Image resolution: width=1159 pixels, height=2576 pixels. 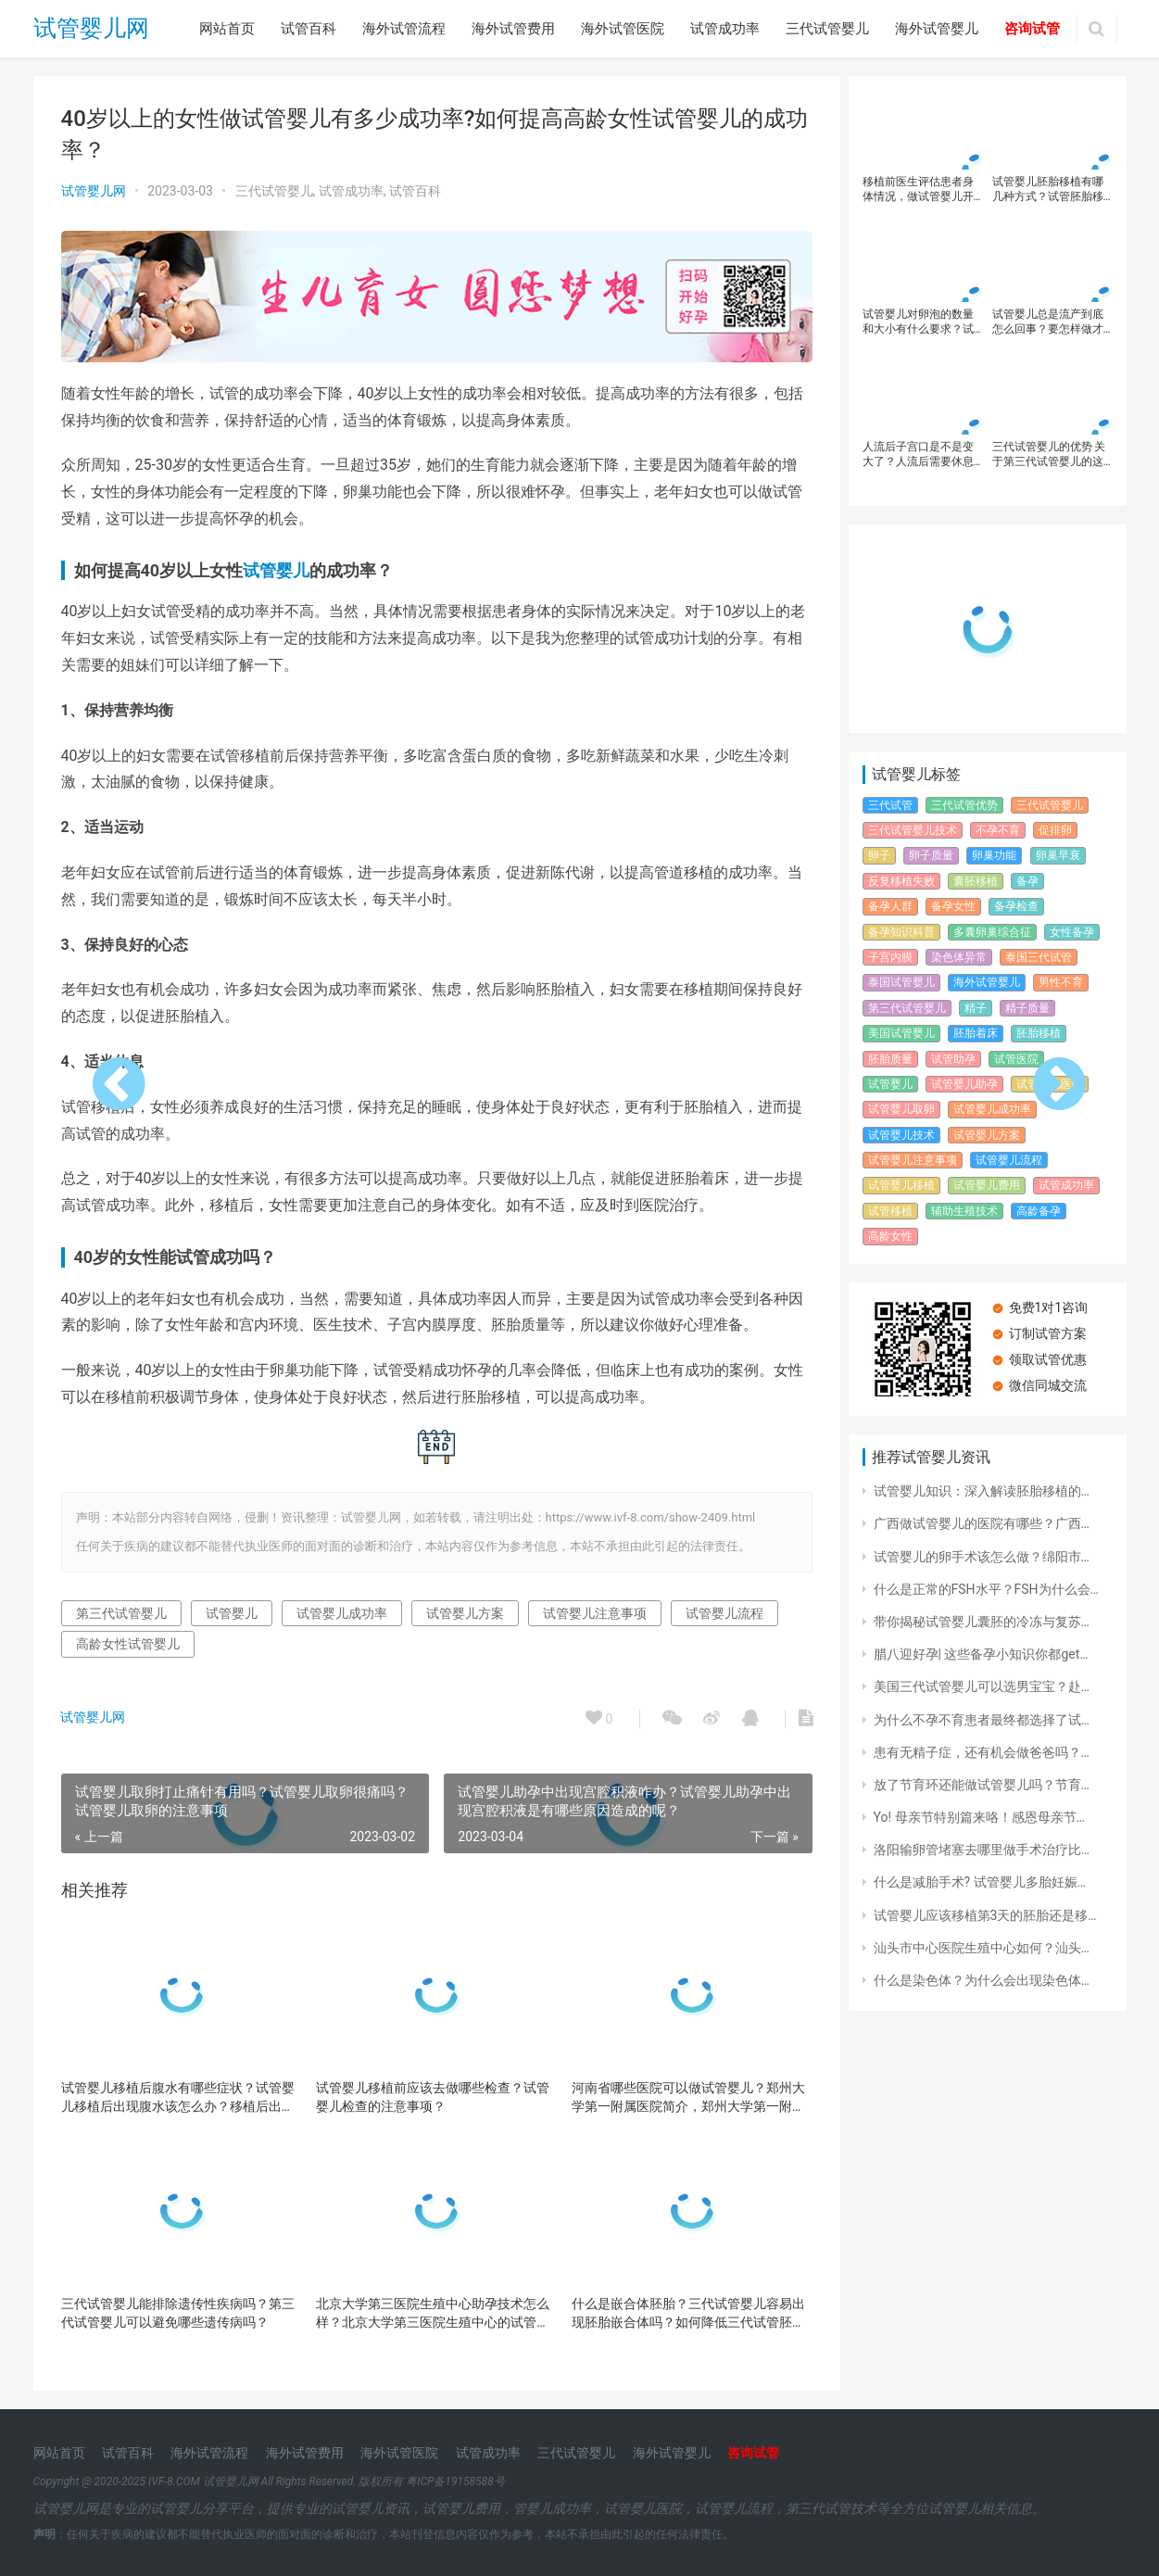 What do you see at coordinates (975, 1033) in the screenshot?
I see `胚胎着床` at bounding box center [975, 1033].